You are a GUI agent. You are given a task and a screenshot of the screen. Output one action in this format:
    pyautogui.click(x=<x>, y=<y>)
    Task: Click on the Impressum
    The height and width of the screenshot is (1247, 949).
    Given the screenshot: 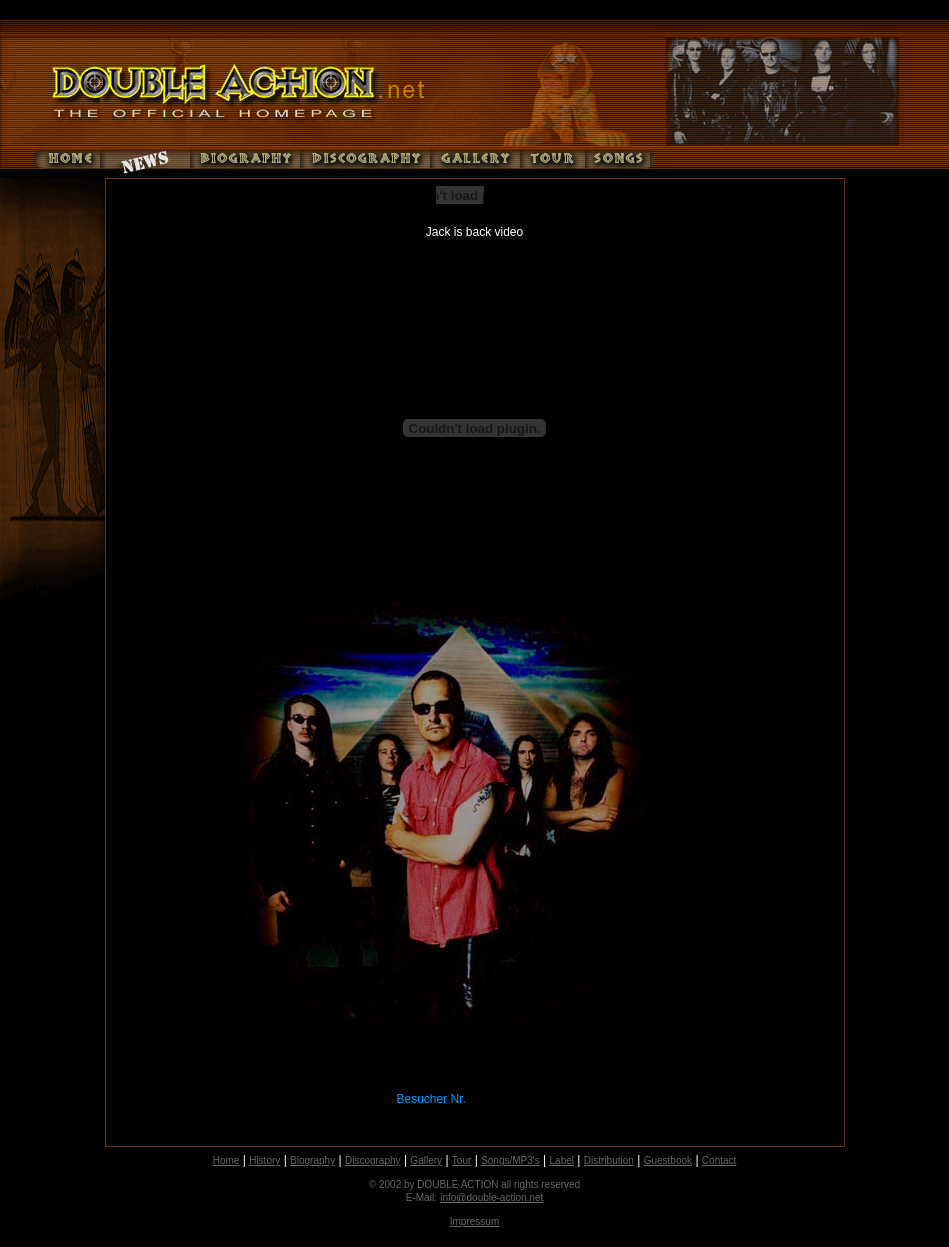 What is the action you would take?
    pyautogui.click(x=474, y=1221)
    